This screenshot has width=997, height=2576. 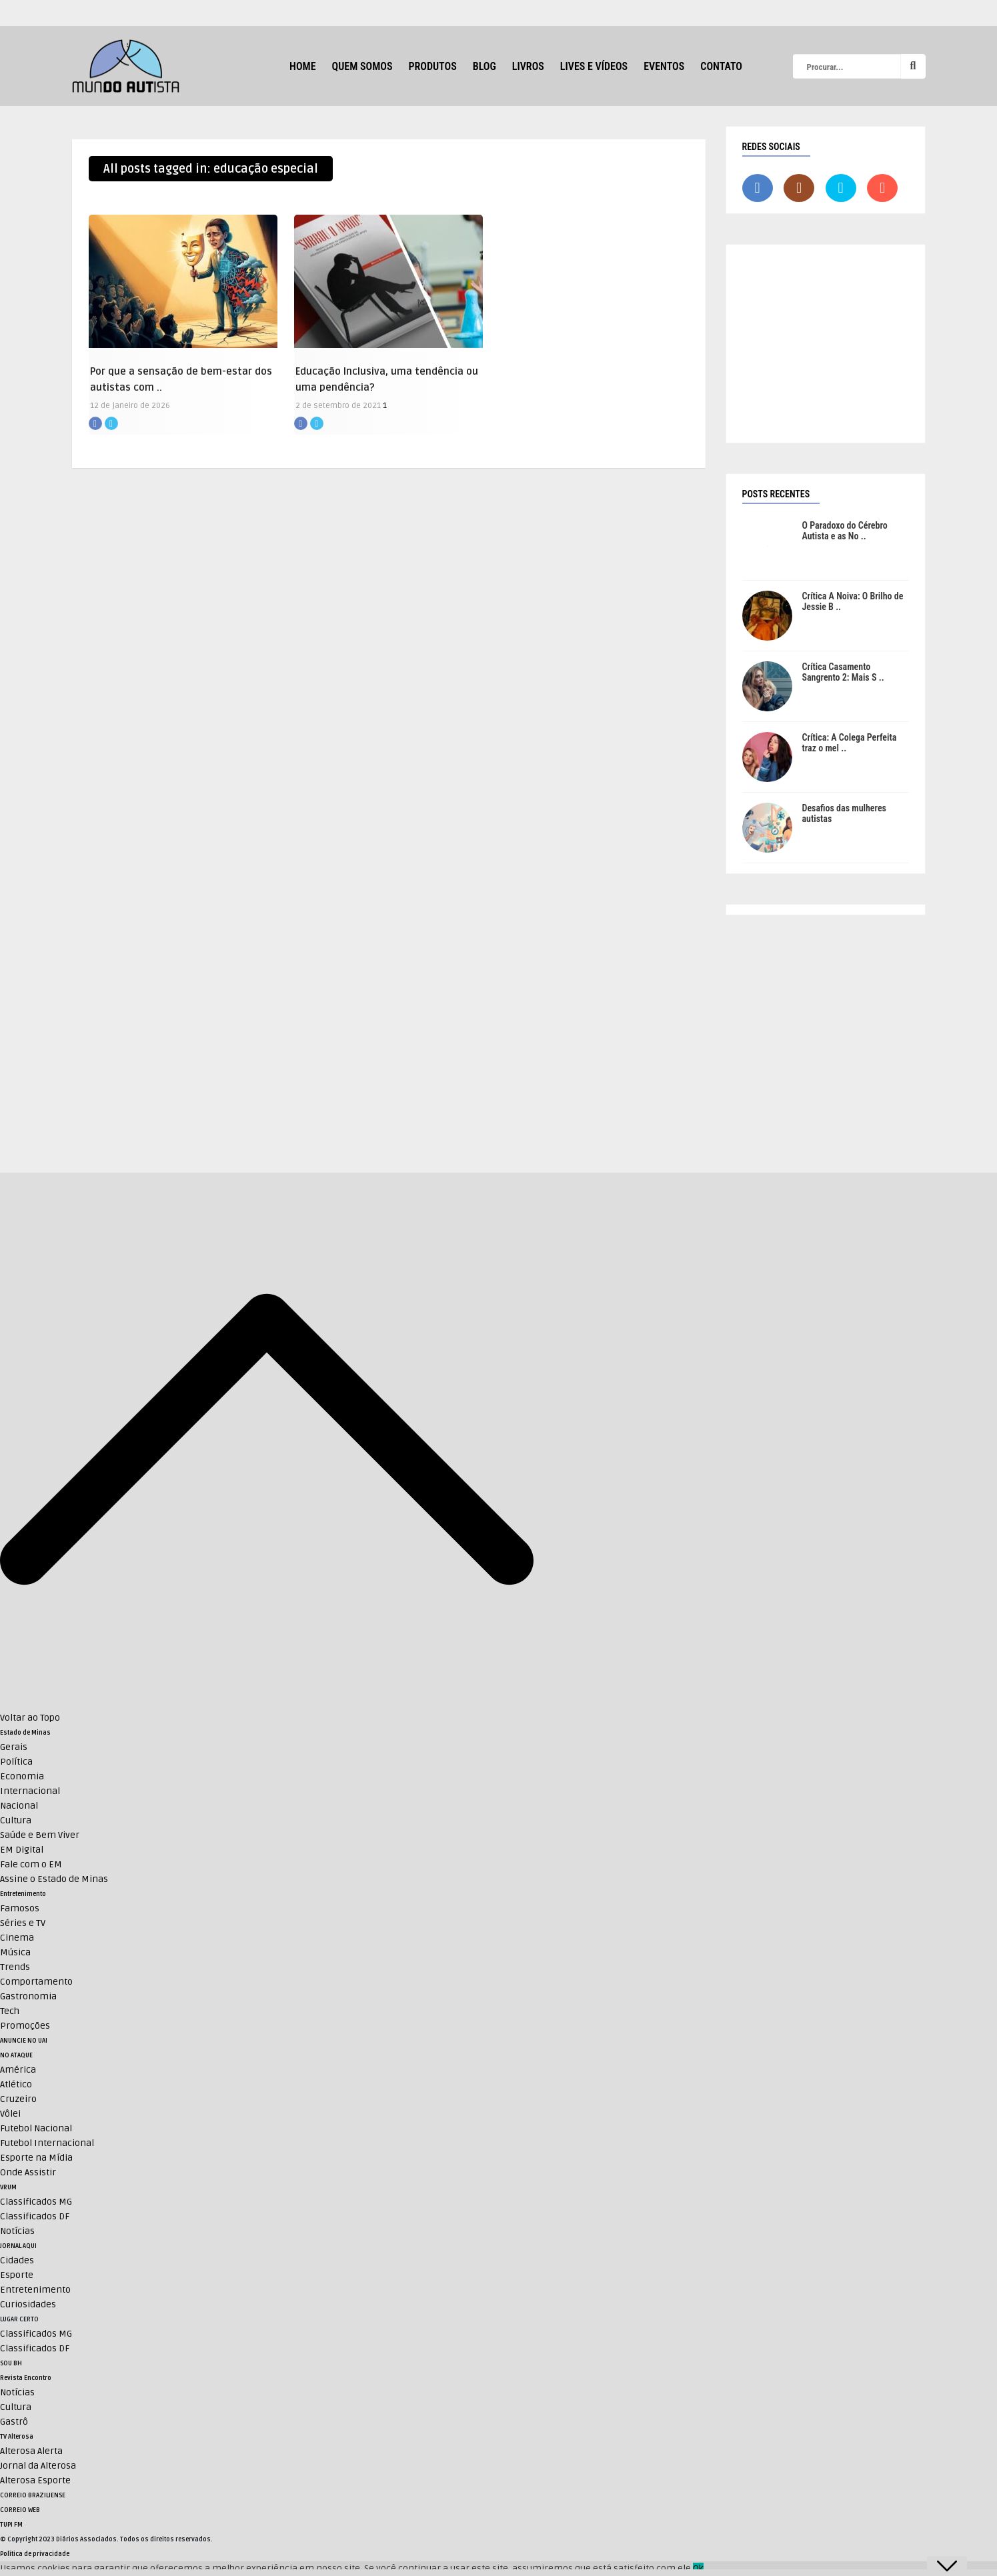 I want to click on Produtos, so click(x=432, y=66).